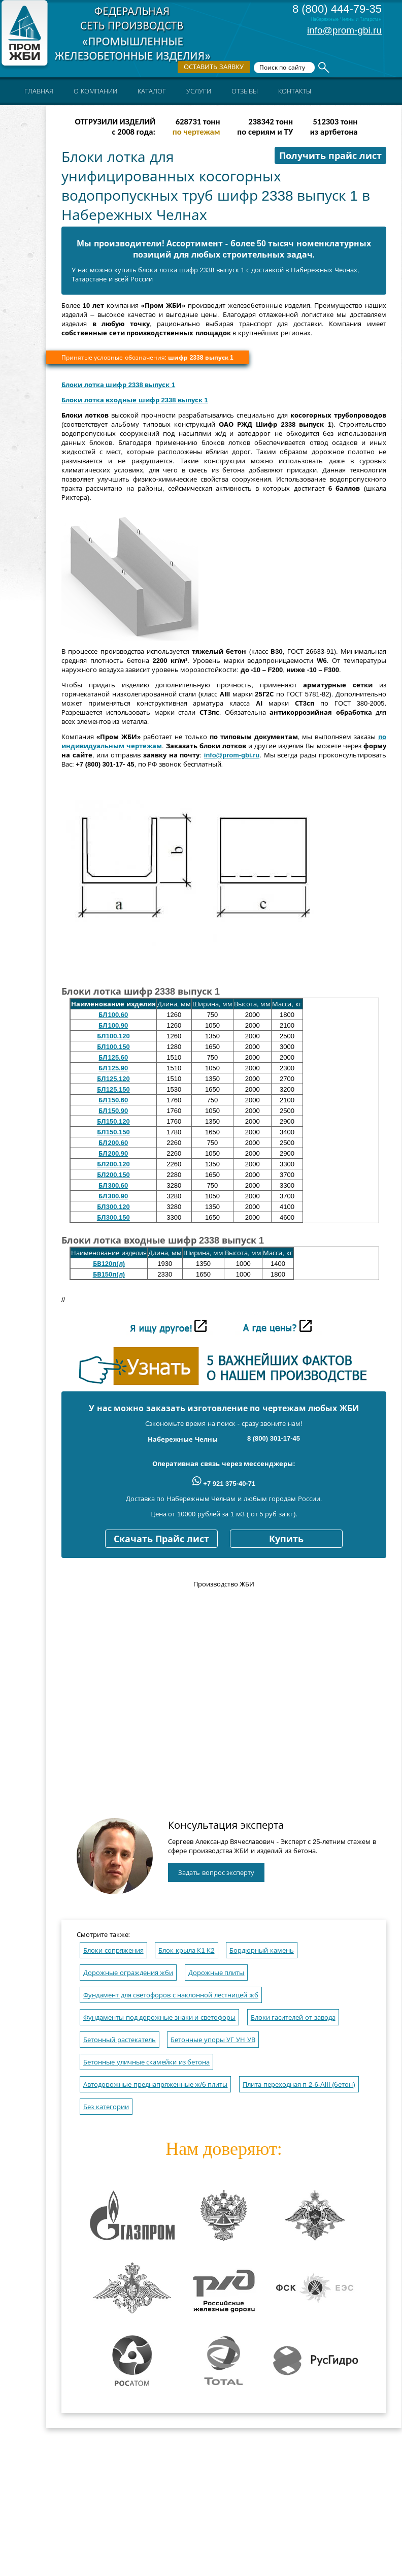 The height and width of the screenshot is (2576, 402). I want to click on Дорожные ограждения жби, so click(128, 1973).